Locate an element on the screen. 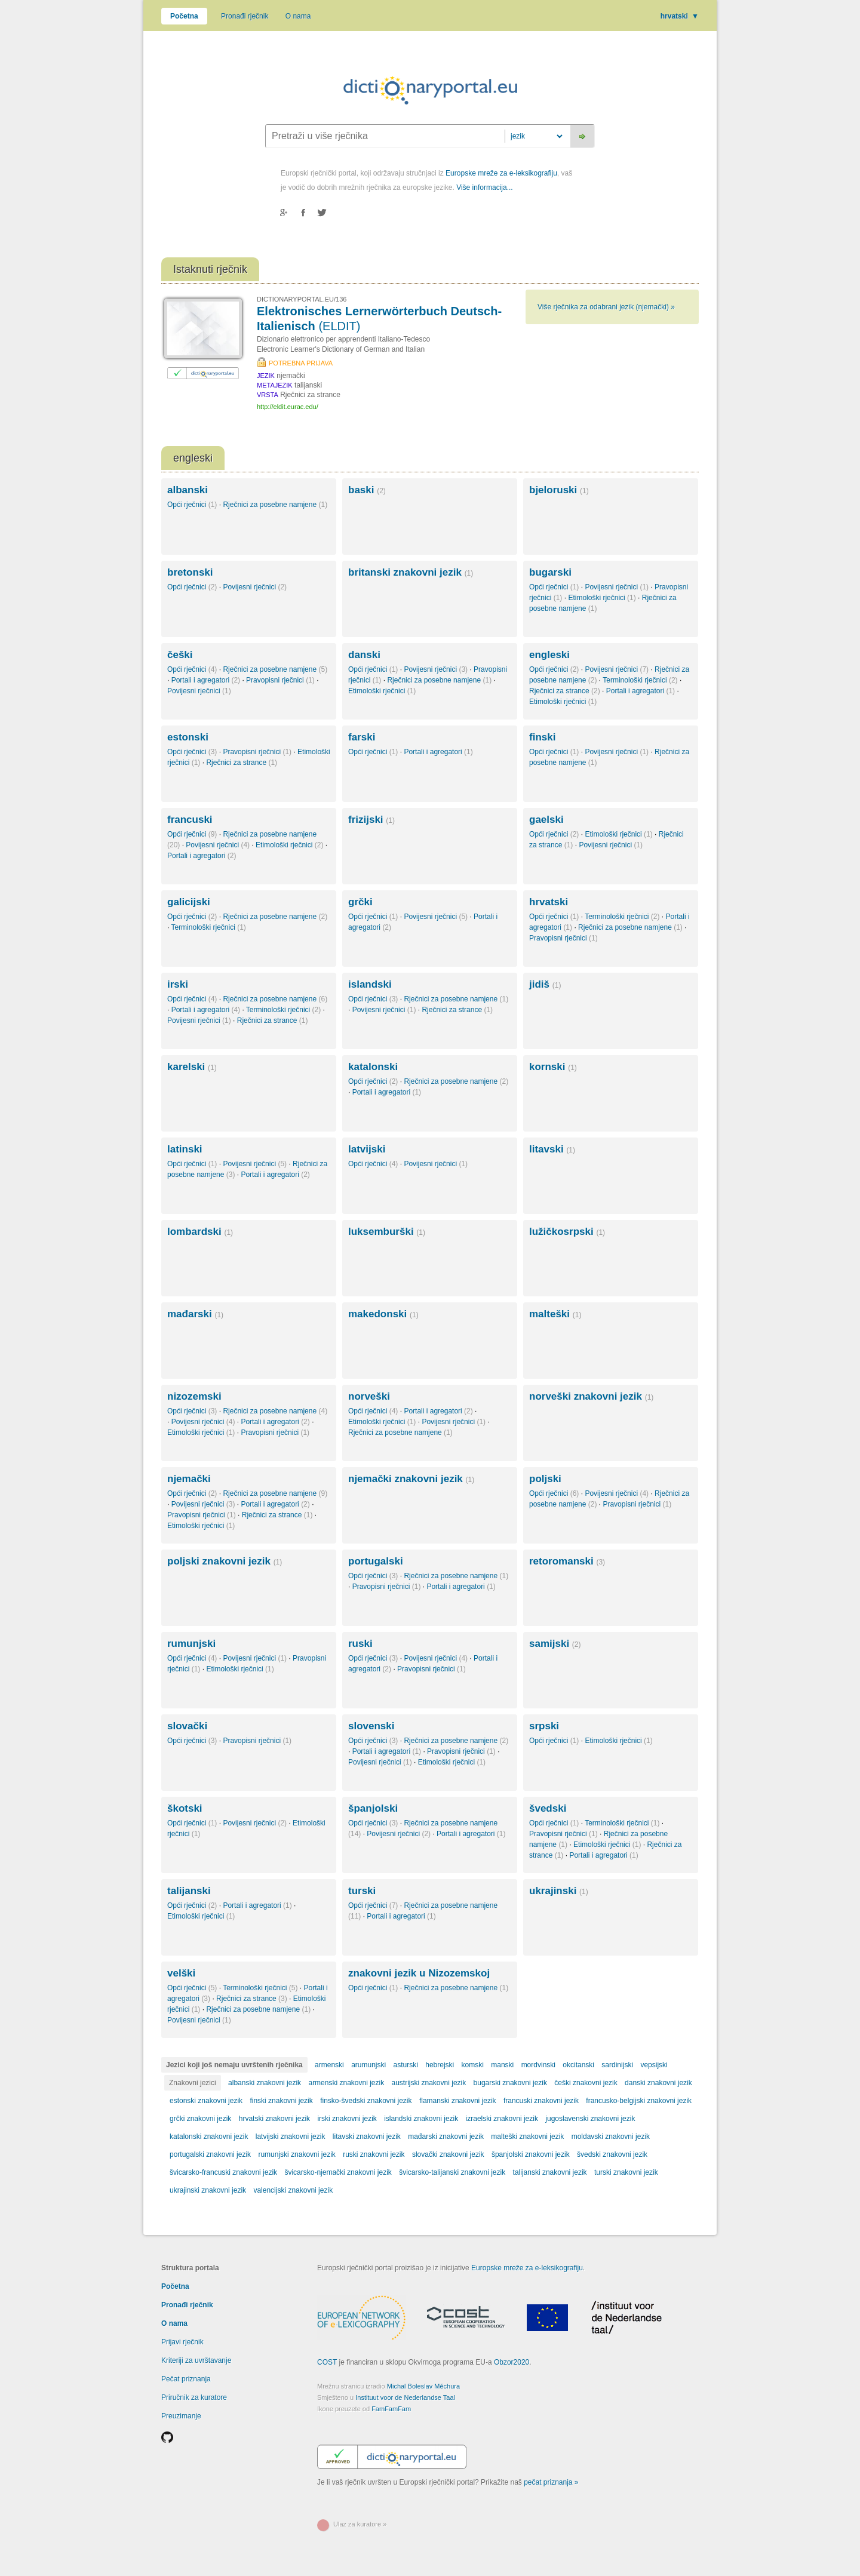 Image resolution: width=860 pixels, height=2576 pixels. albanski is located at coordinates (187, 490).